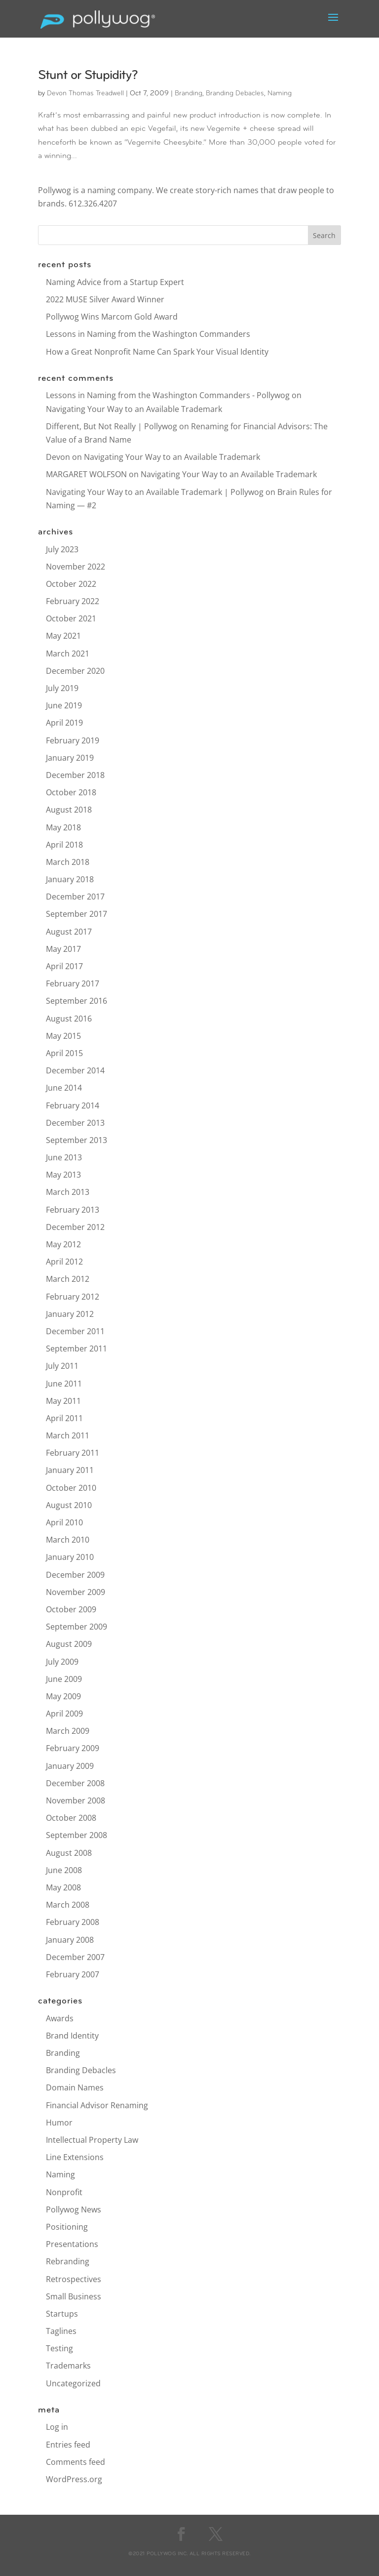 The width and height of the screenshot is (379, 2576). Describe the element at coordinates (67, 1904) in the screenshot. I see `March 2008` at that location.